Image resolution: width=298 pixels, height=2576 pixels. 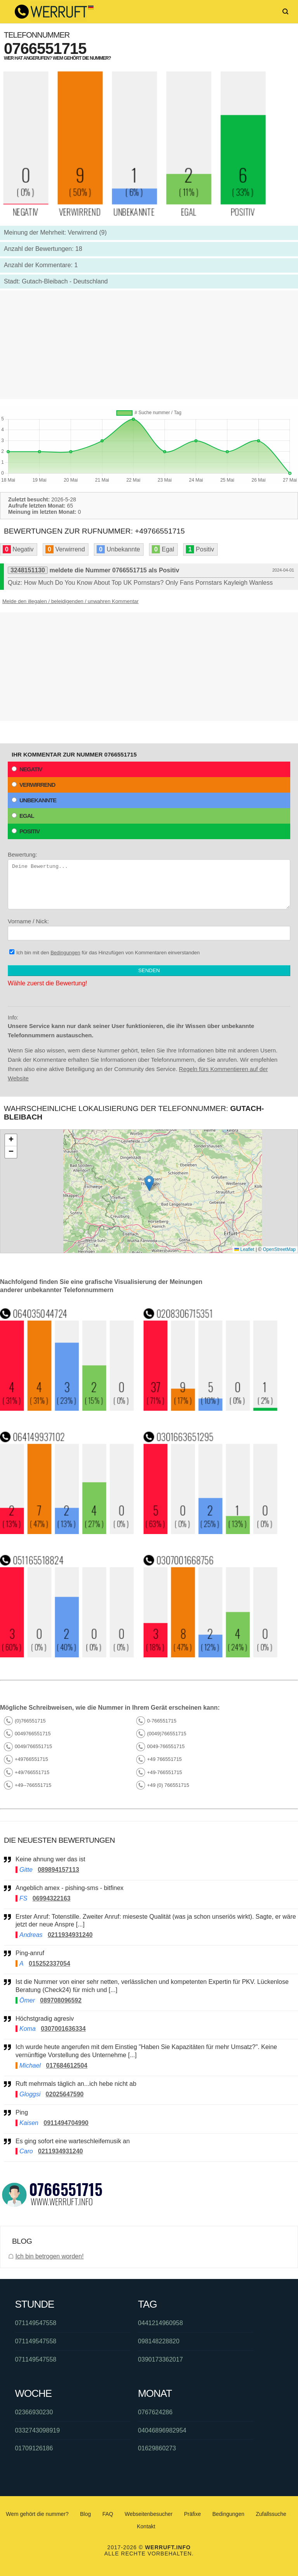 What do you see at coordinates (23, 815) in the screenshot?
I see `Egal` at bounding box center [23, 815].